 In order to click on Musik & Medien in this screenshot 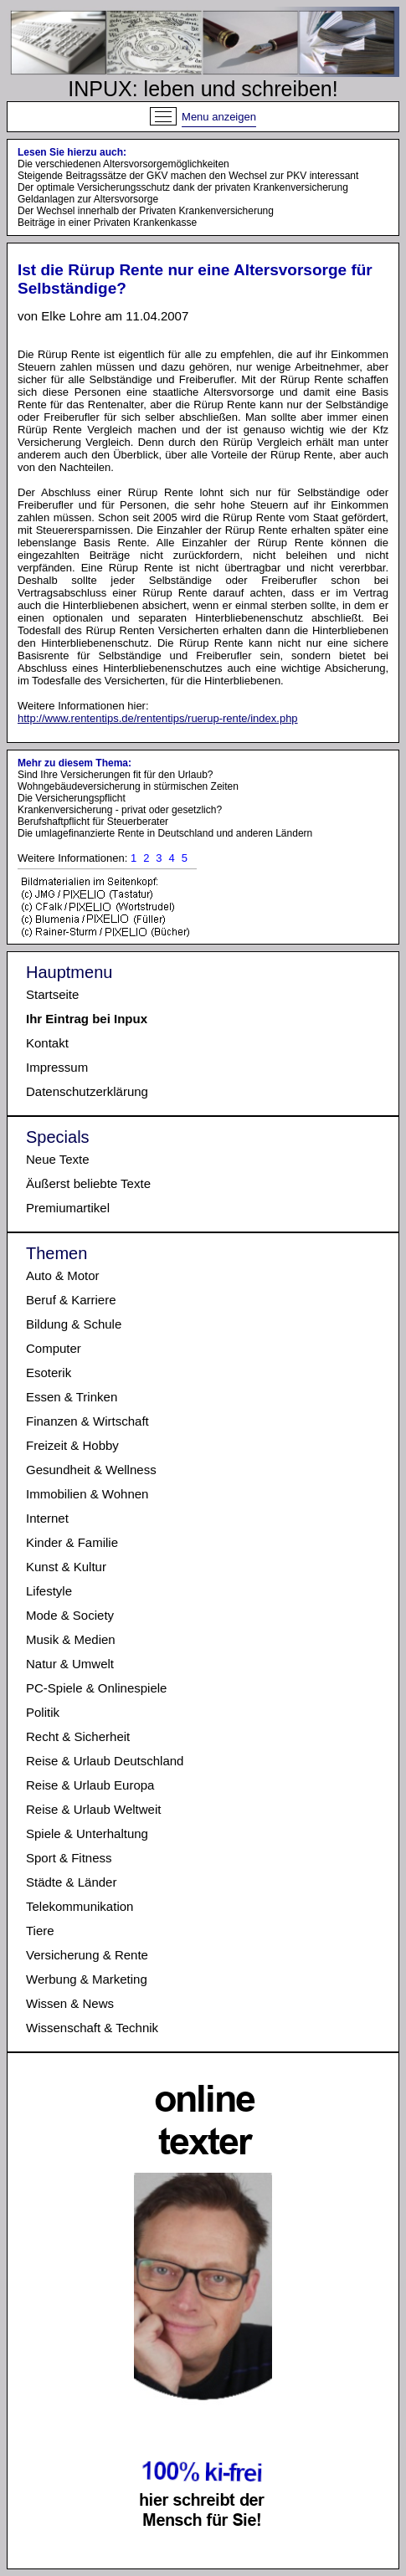, I will do `click(71, 1639)`.